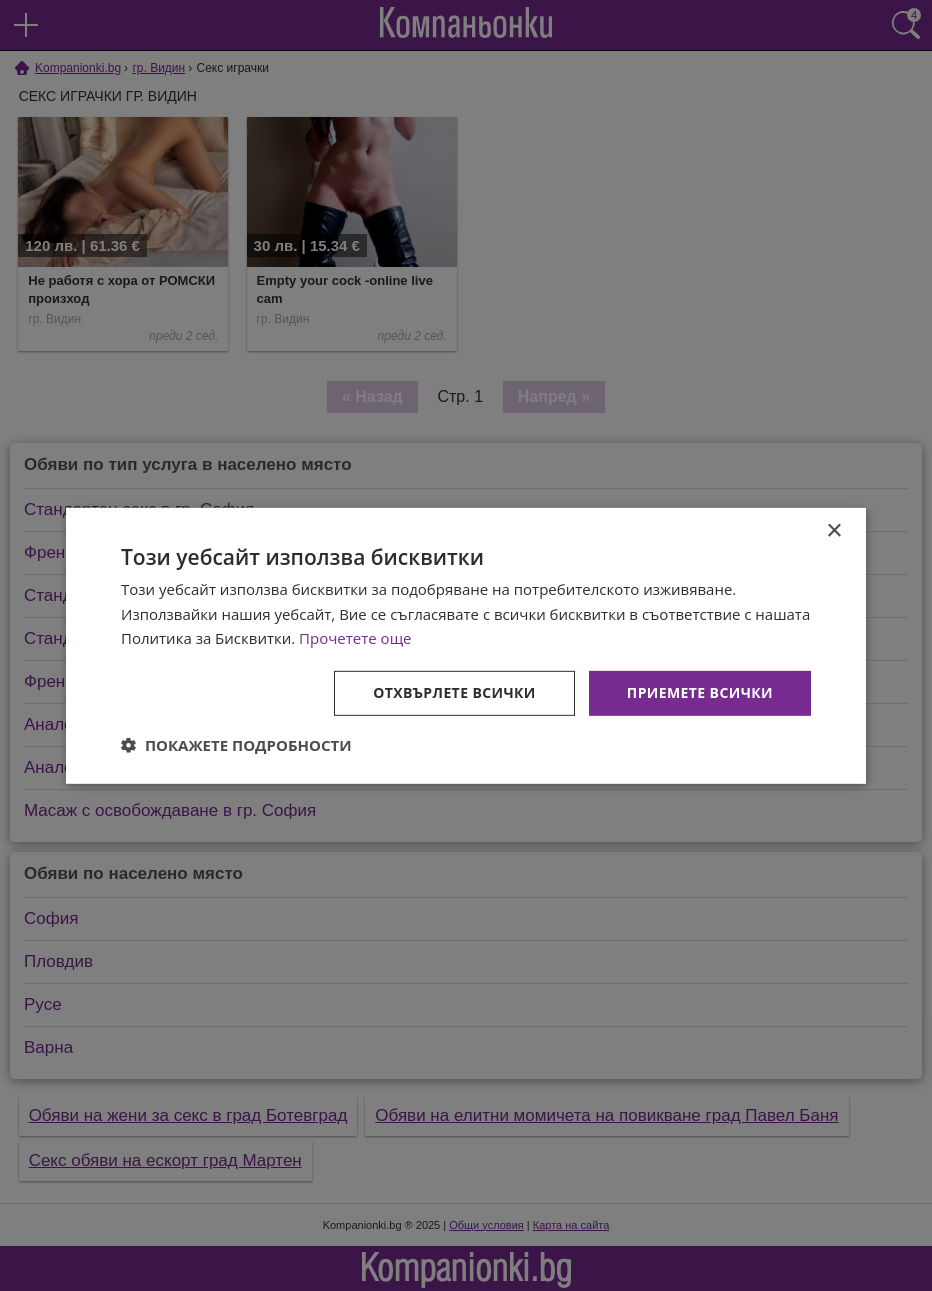 This screenshot has width=932, height=1291. I want to click on Прочетете още, so click(355, 638).